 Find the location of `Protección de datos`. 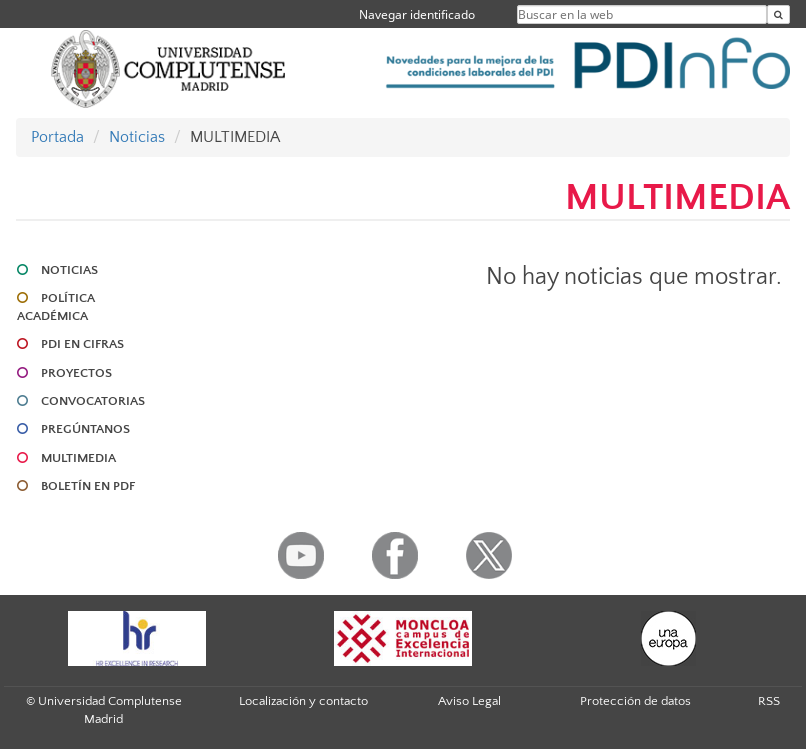

Protección de datos is located at coordinates (635, 701).